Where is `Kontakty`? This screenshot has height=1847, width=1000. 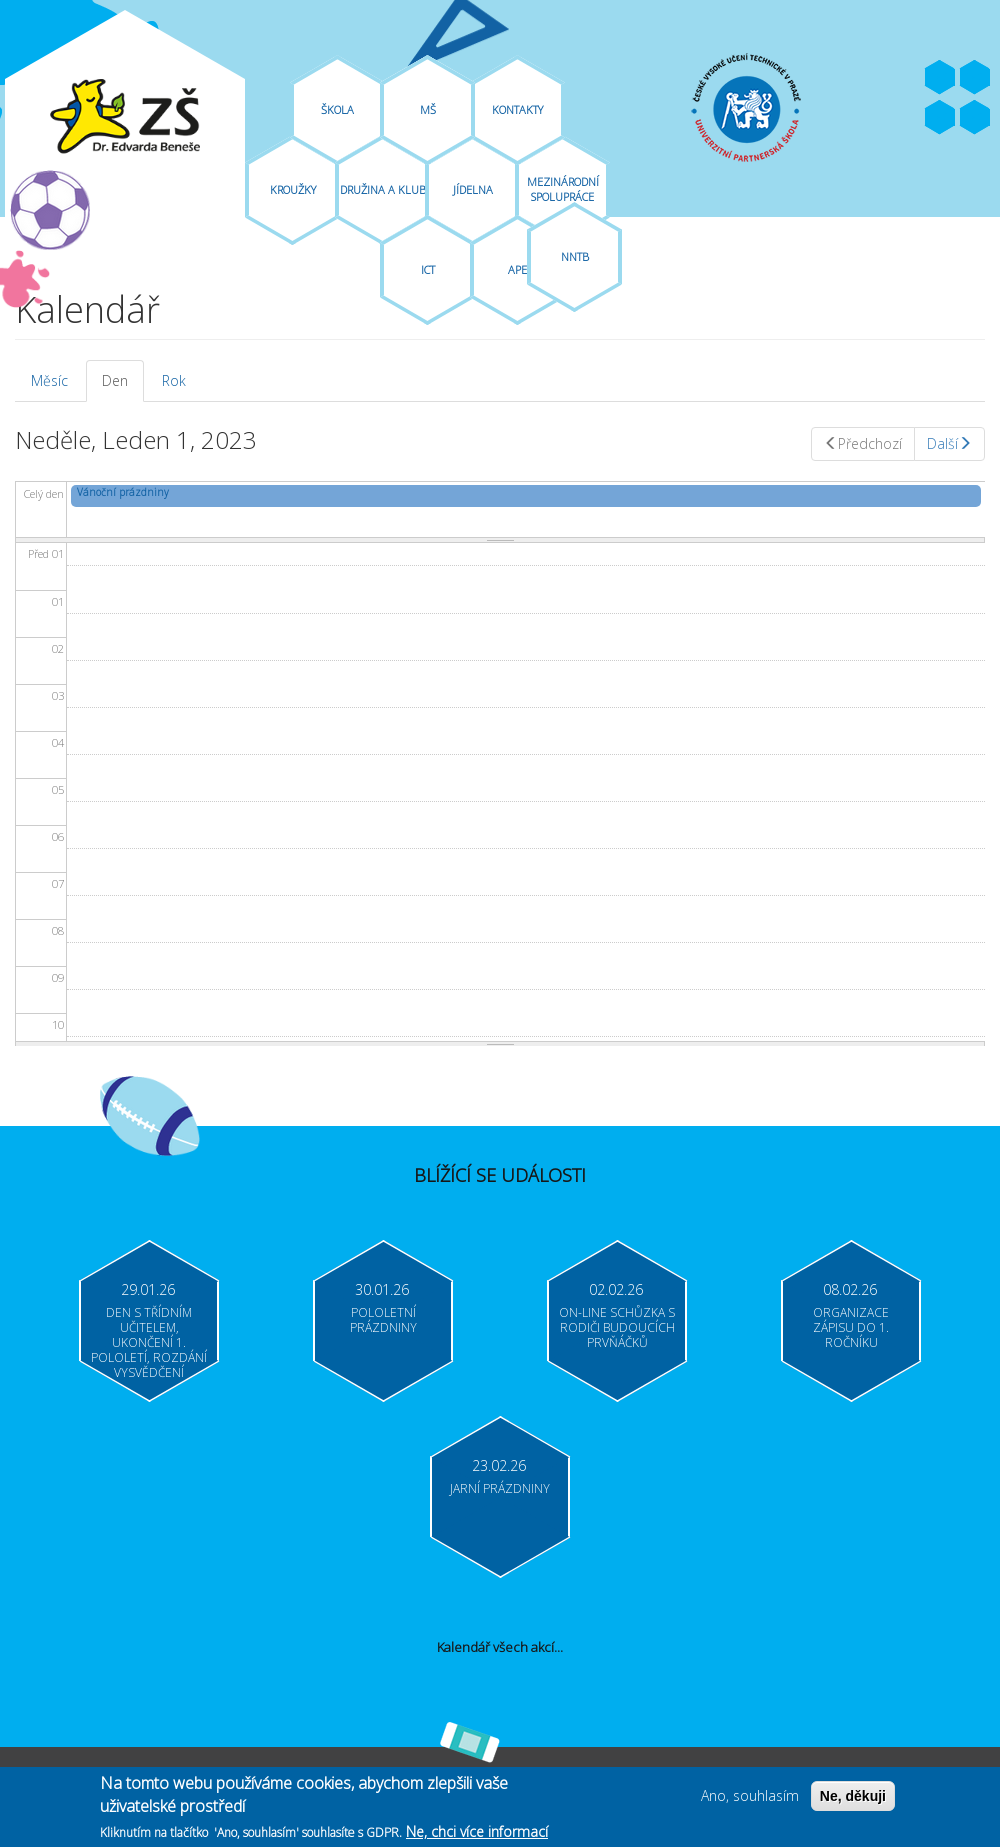
Kontakty is located at coordinates (517, 109).